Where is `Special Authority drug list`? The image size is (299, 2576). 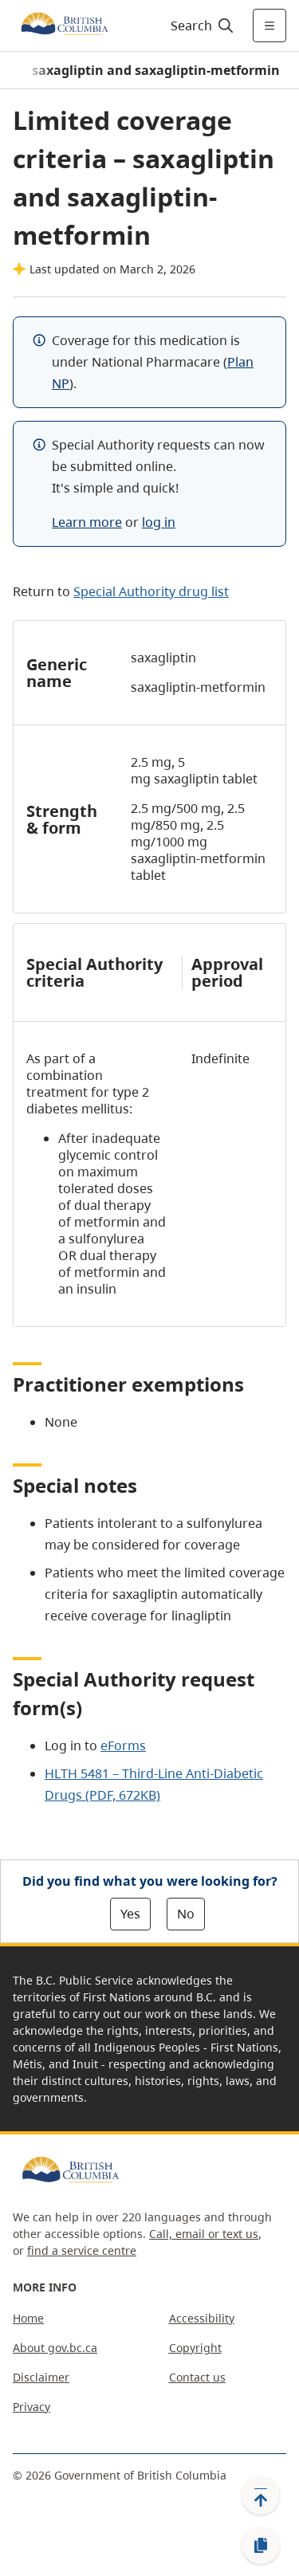 Special Authority drug list is located at coordinates (151, 591).